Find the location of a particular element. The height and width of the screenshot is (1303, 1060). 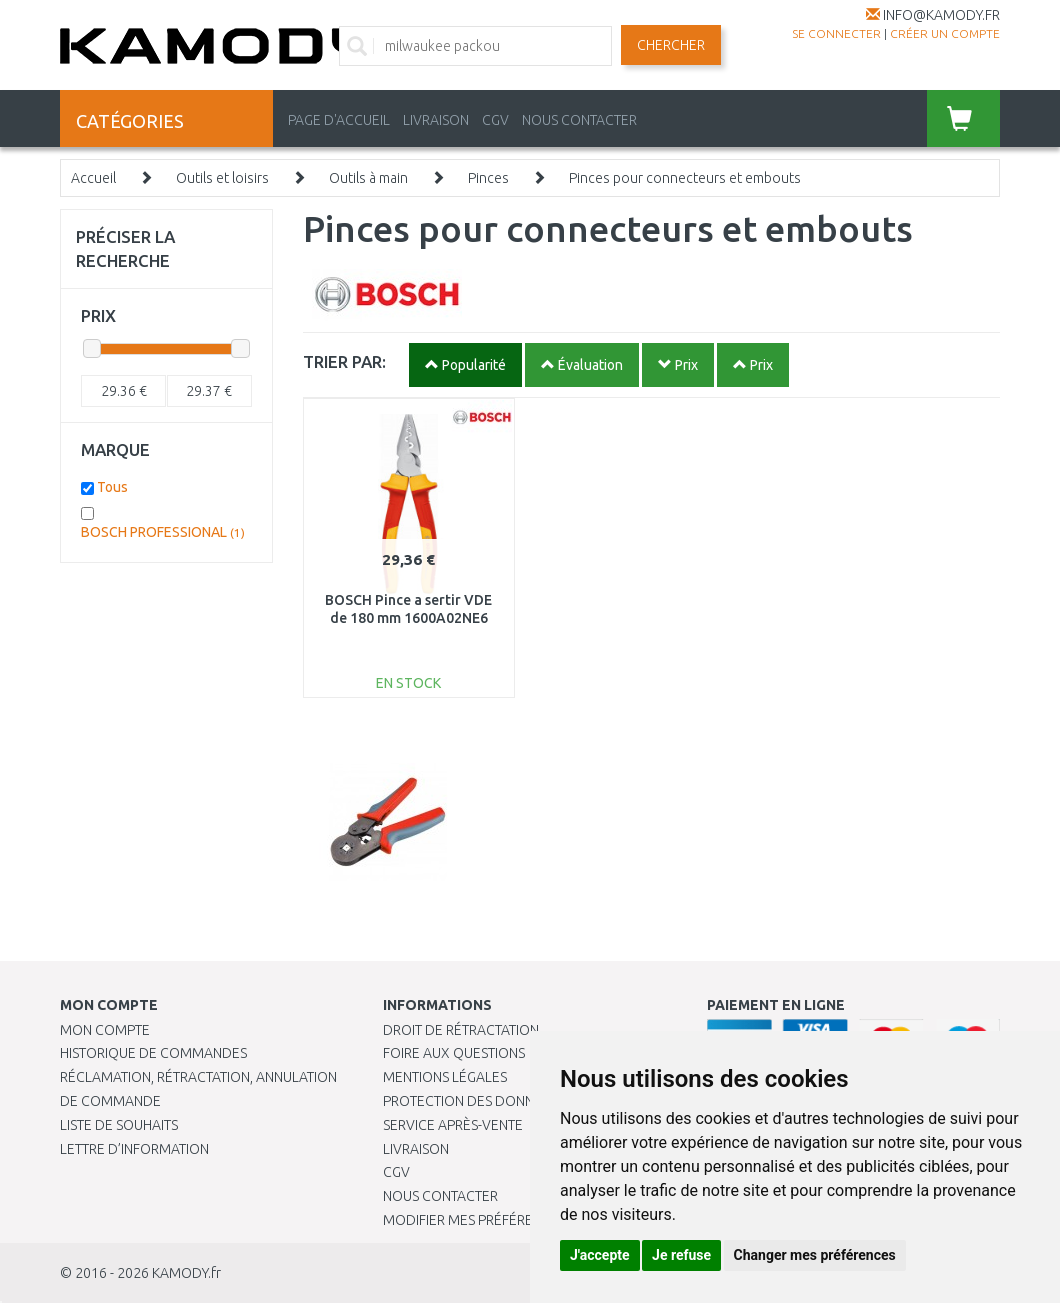

Accueil is located at coordinates (93, 178).